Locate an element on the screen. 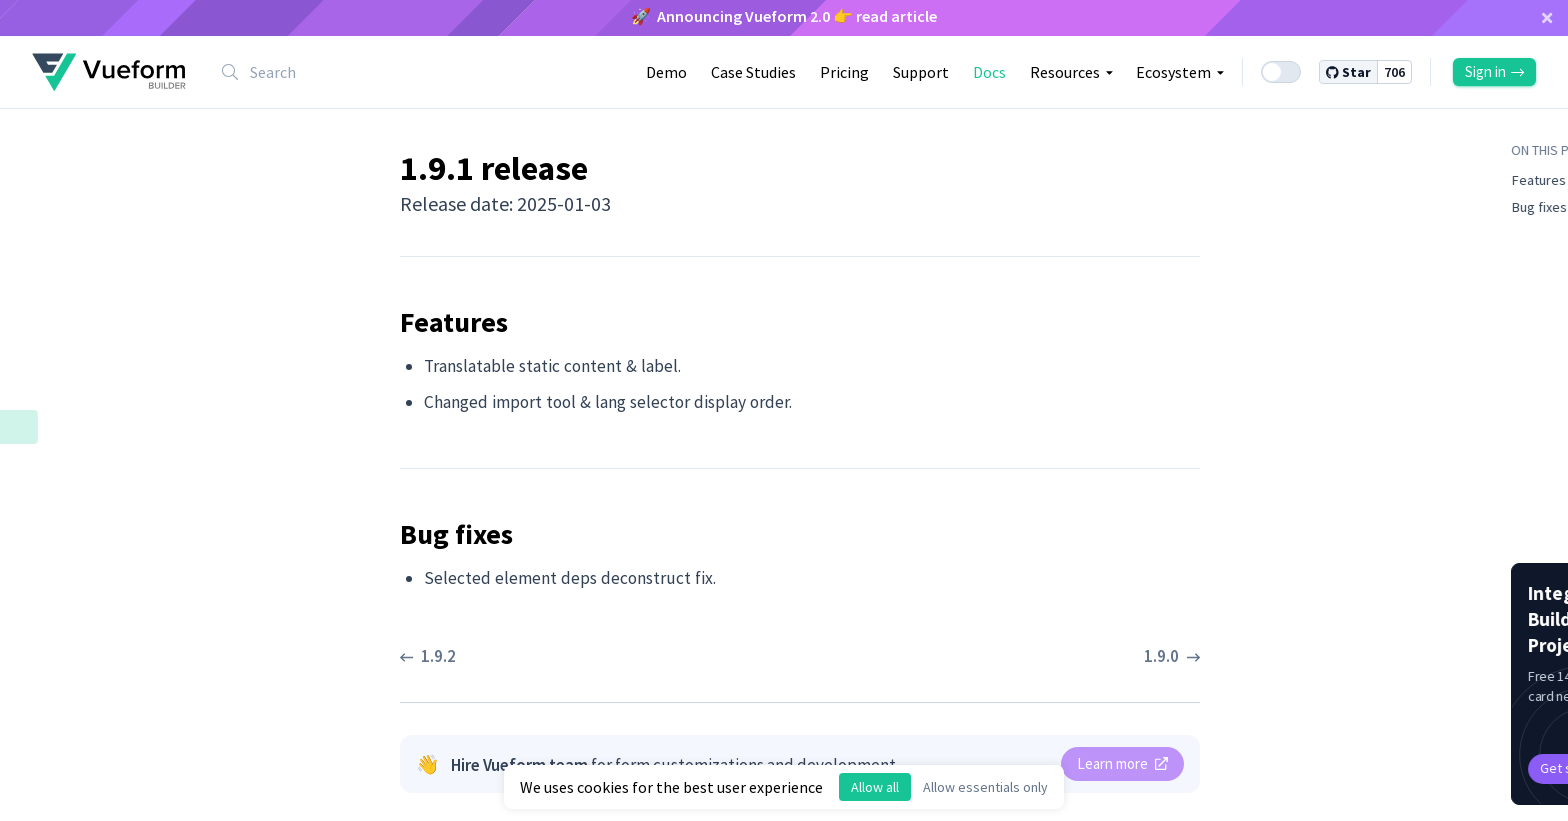  1.9.2 is located at coordinates (63, 392).